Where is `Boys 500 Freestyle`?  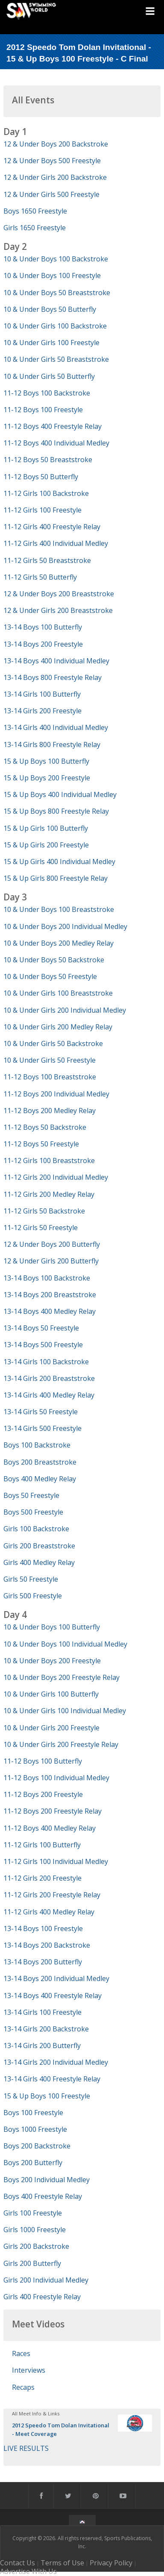
Boys 500 Freestyle is located at coordinates (33, 1512).